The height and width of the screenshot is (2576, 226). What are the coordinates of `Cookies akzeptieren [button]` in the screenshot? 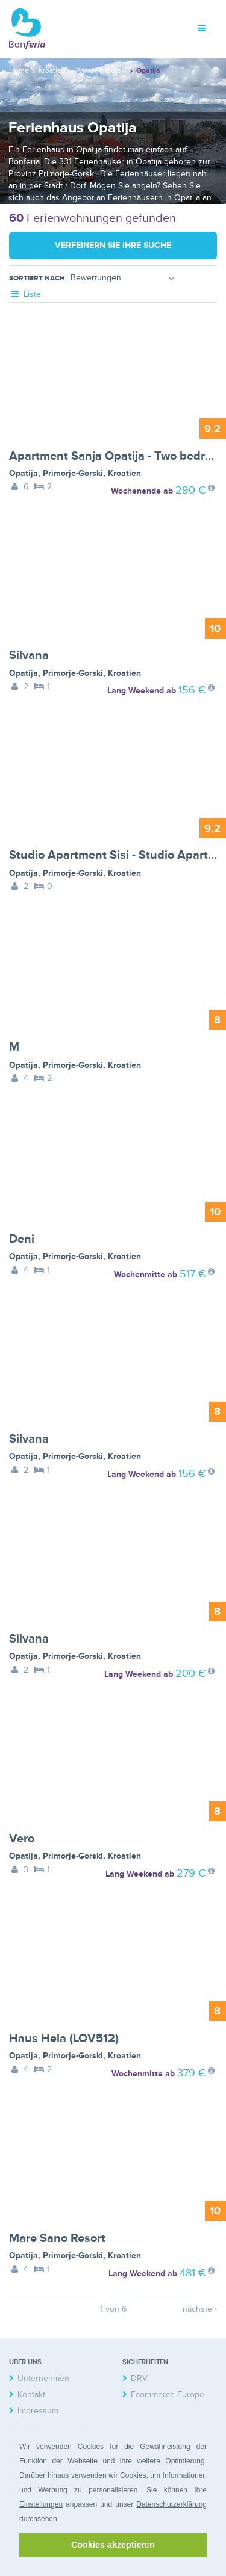 It's located at (113, 2545).